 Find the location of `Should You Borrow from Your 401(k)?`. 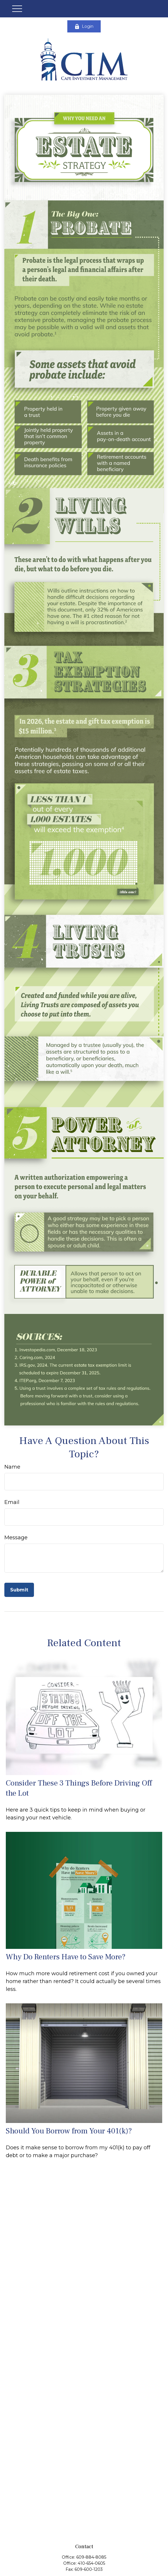

Should You Borrow from Your 401(k)? is located at coordinates (69, 2131).